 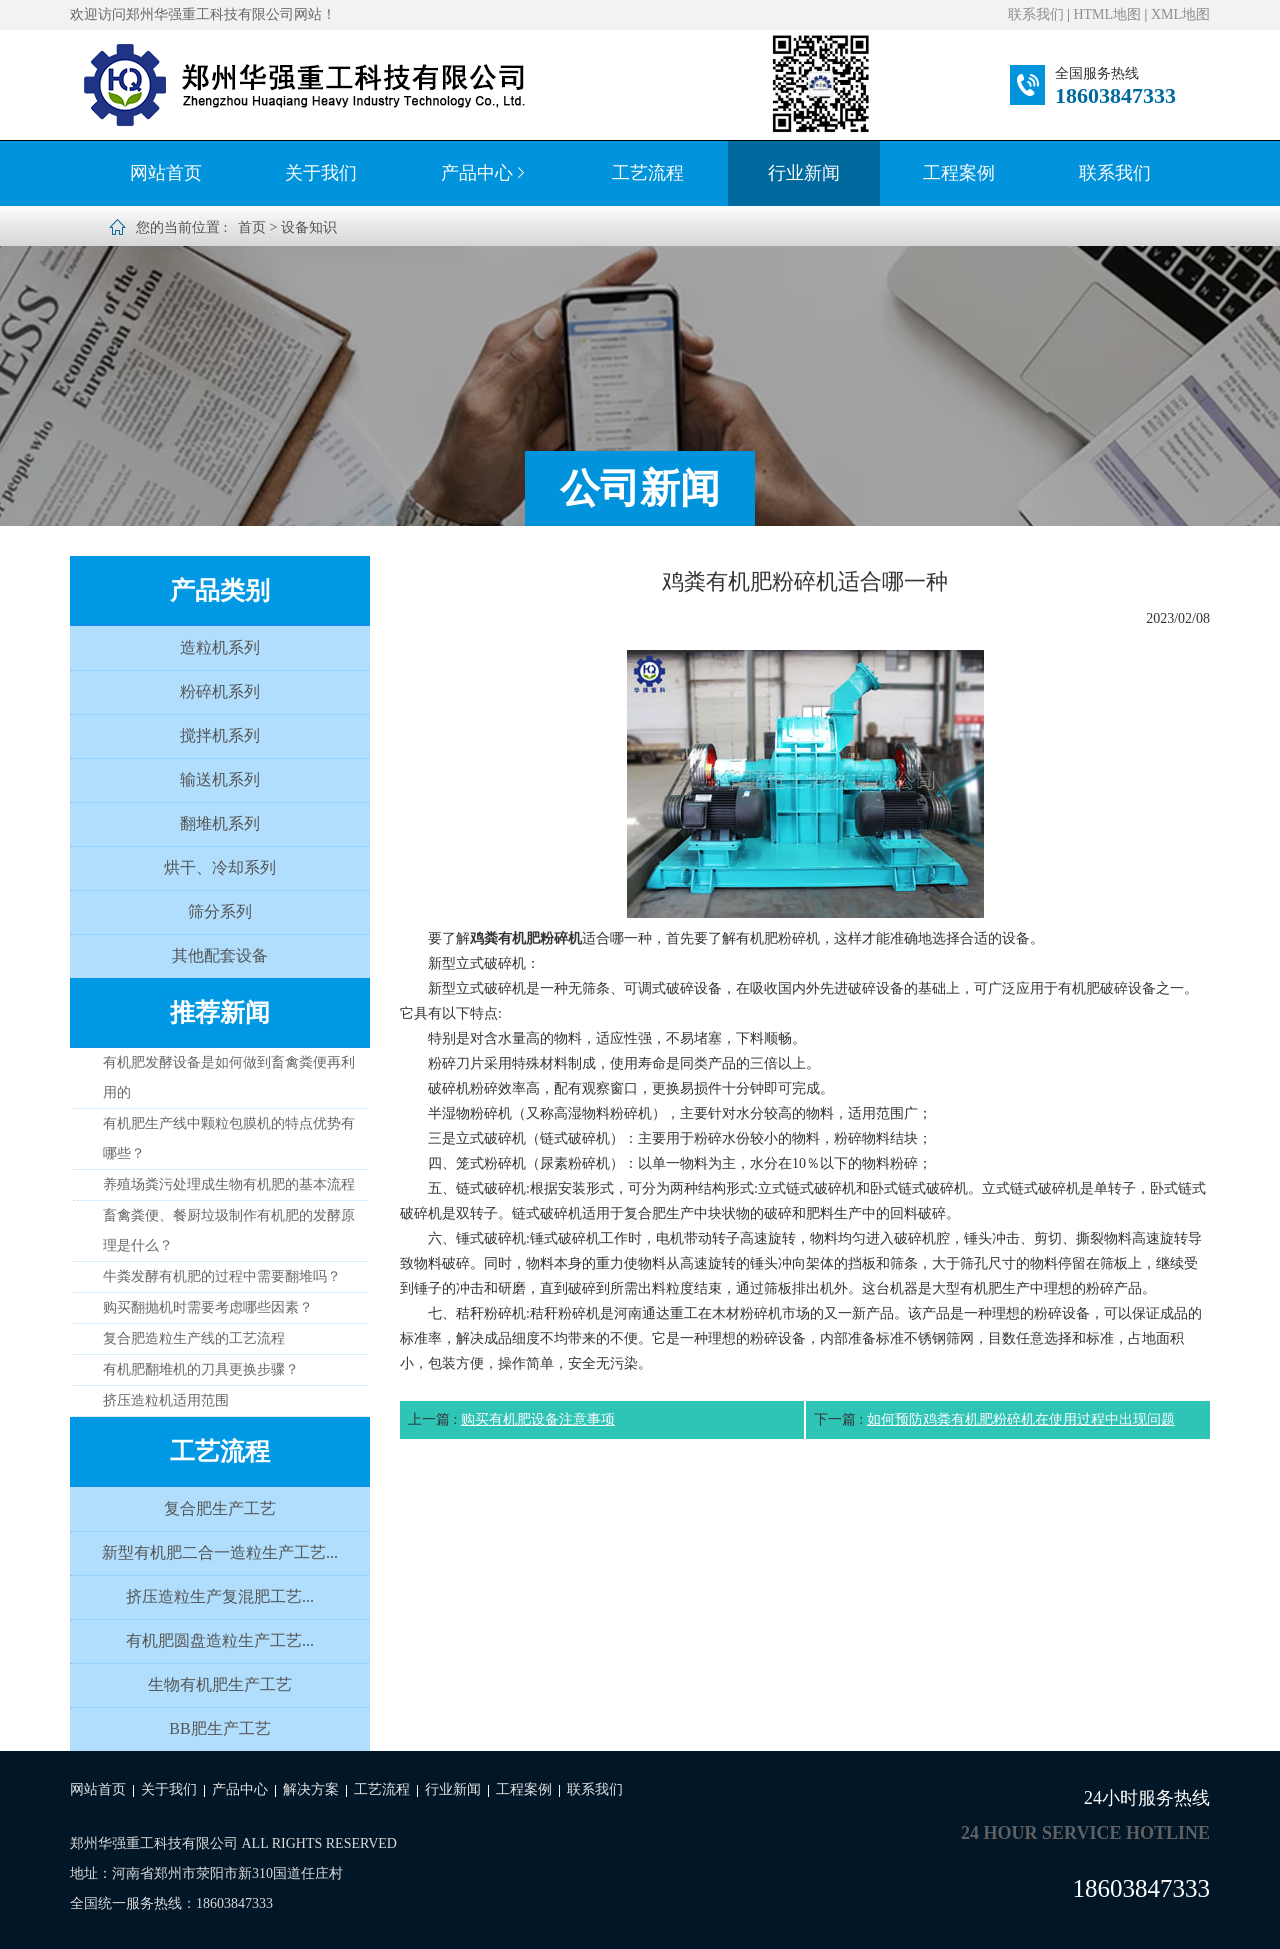 What do you see at coordinates (804, 173) in the screenshot?
I see `行业新闻` at bounding box center [804, 173].